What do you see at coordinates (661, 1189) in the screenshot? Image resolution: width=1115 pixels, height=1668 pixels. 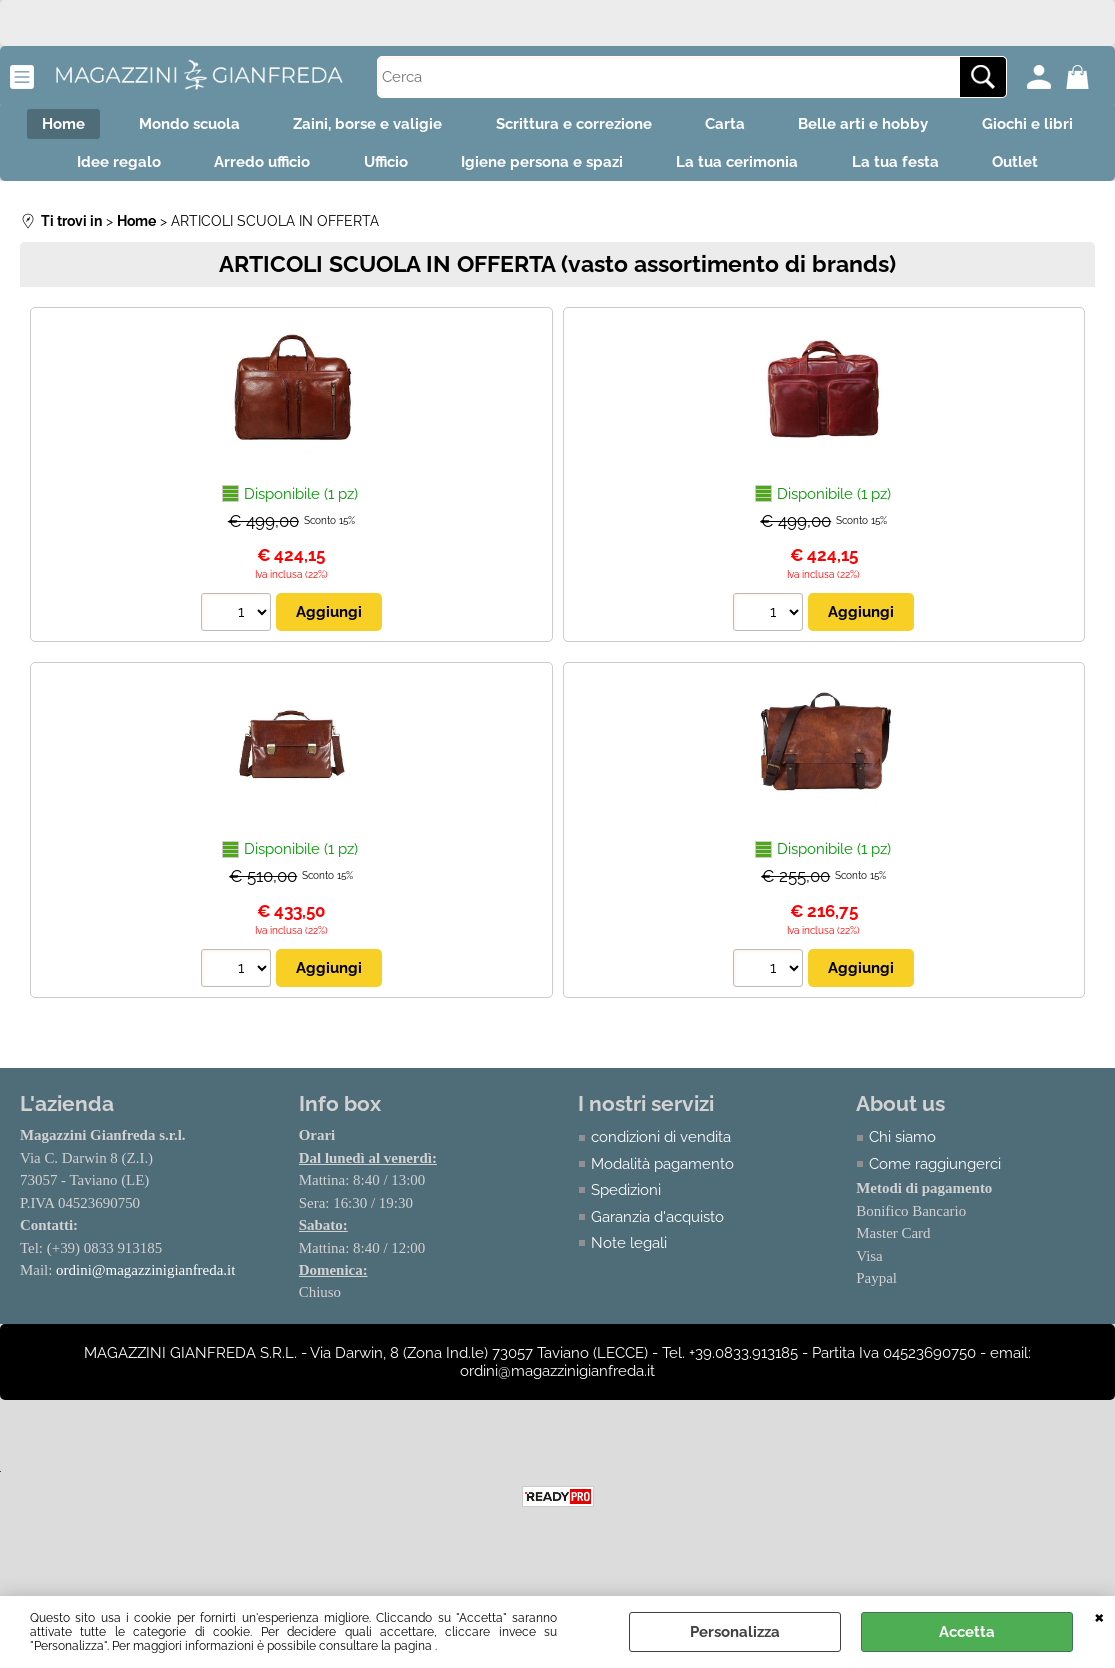 I see `condizioni di vendita` at bounding box center [661, 1189].